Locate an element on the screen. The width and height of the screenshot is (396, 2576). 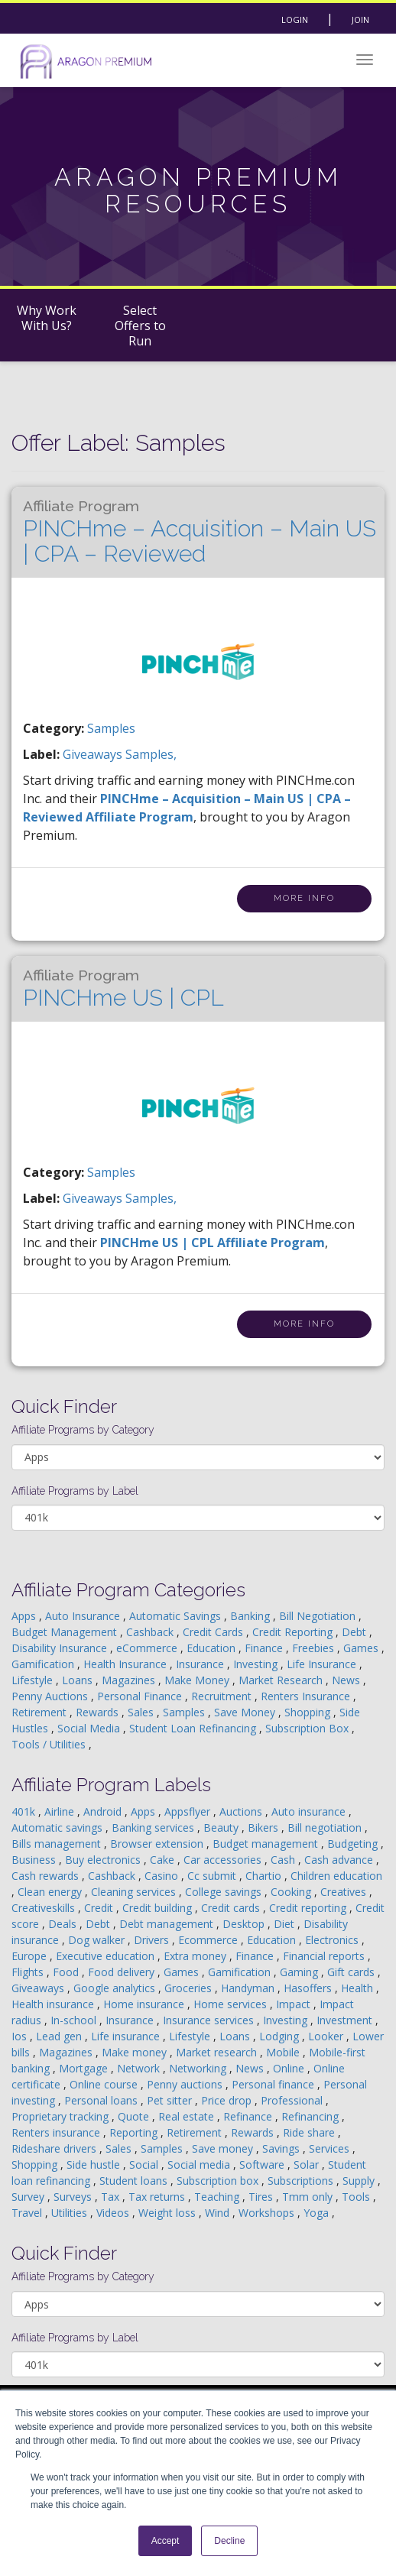
Flights is located at coordinates (29, 1972).